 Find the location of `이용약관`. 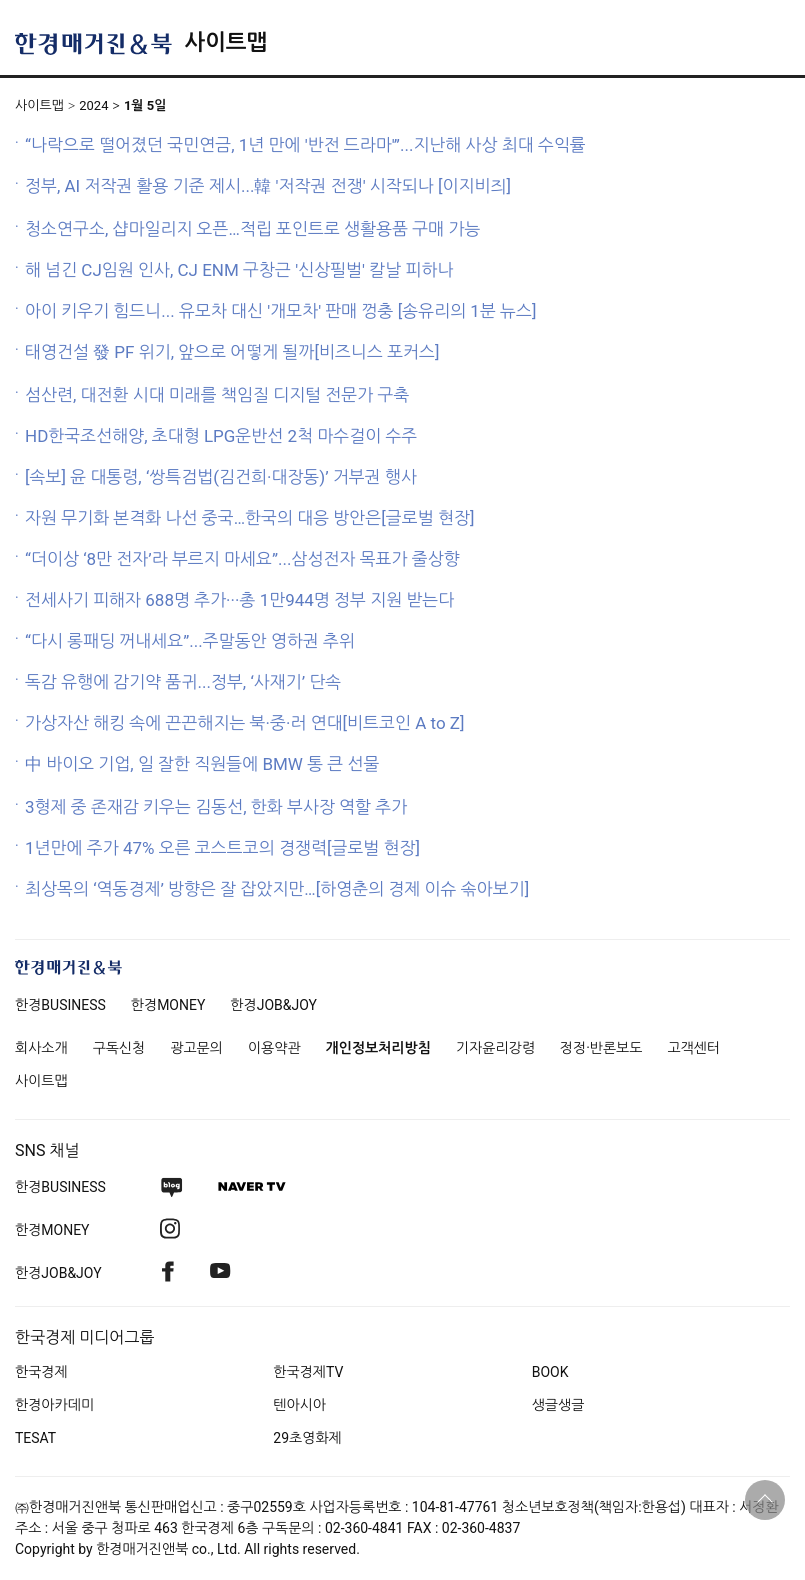

이용약관 is located at coordinates (274, 1048).